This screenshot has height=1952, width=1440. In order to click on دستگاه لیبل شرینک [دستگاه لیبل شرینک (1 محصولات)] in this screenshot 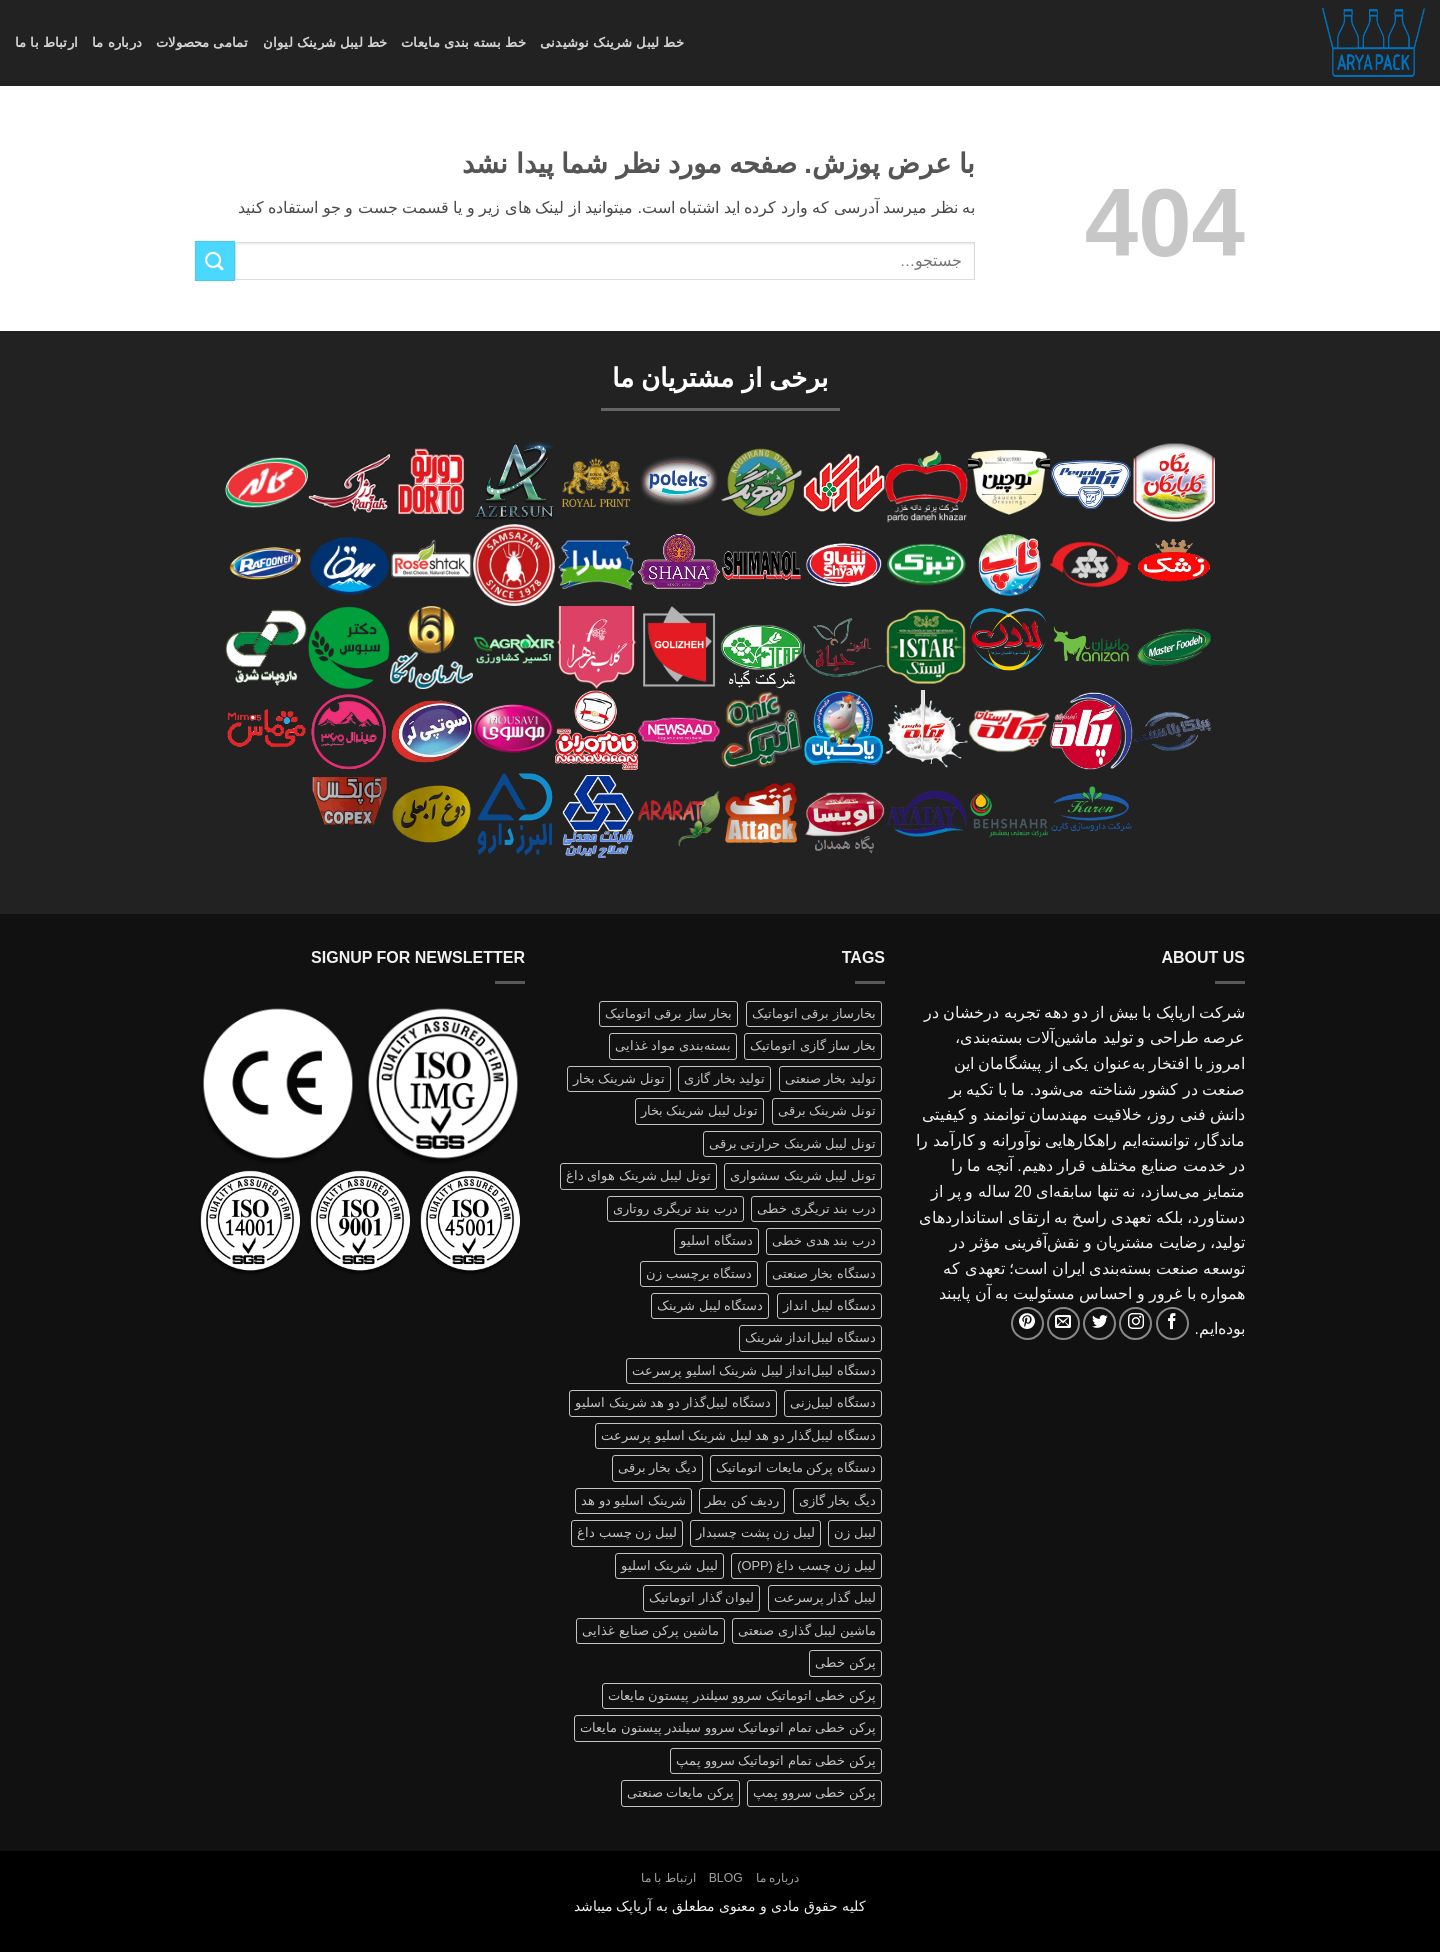, I will do `click(710, 1305)`.